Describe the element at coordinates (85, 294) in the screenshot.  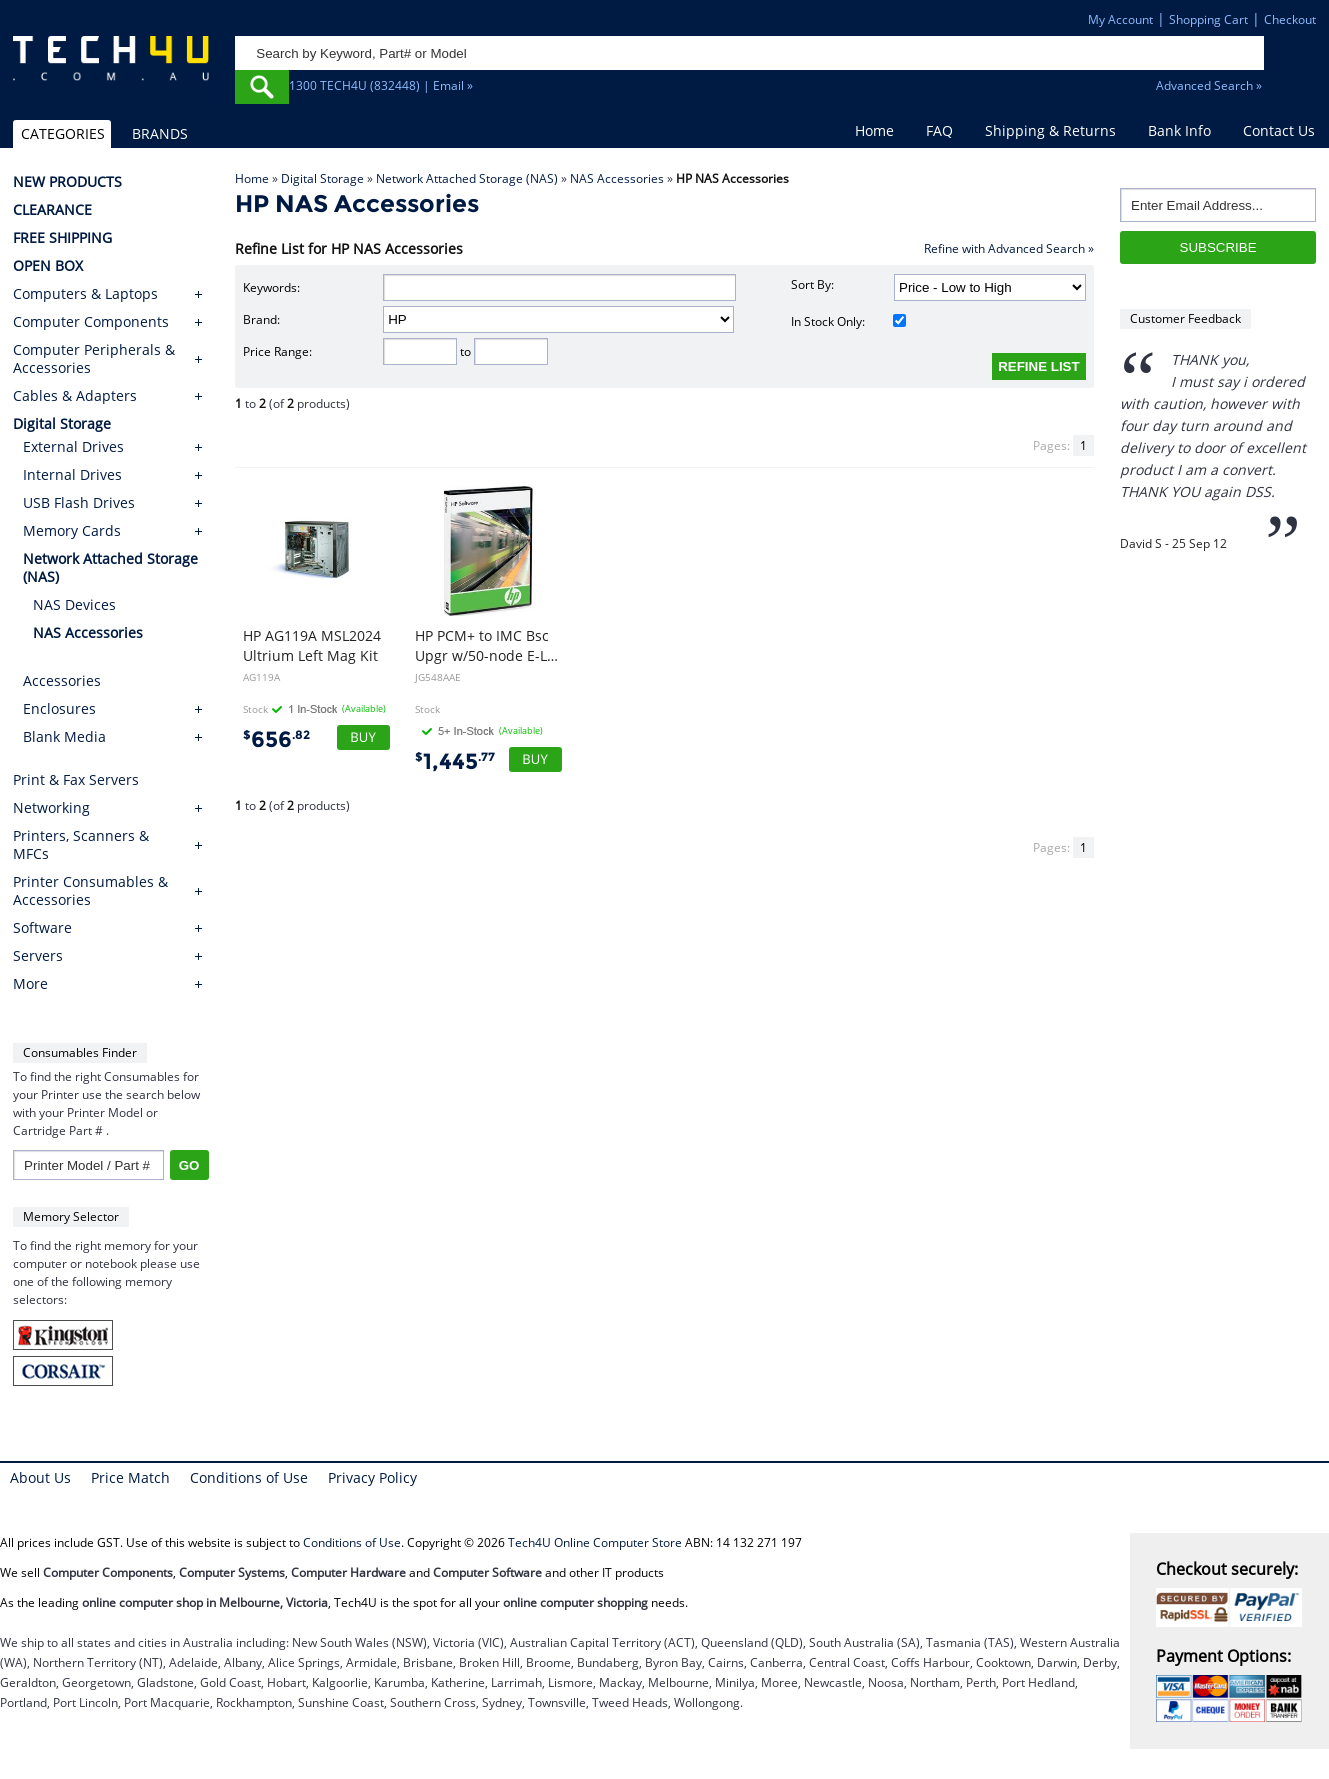
I see `Computers & Laptops` at that location.